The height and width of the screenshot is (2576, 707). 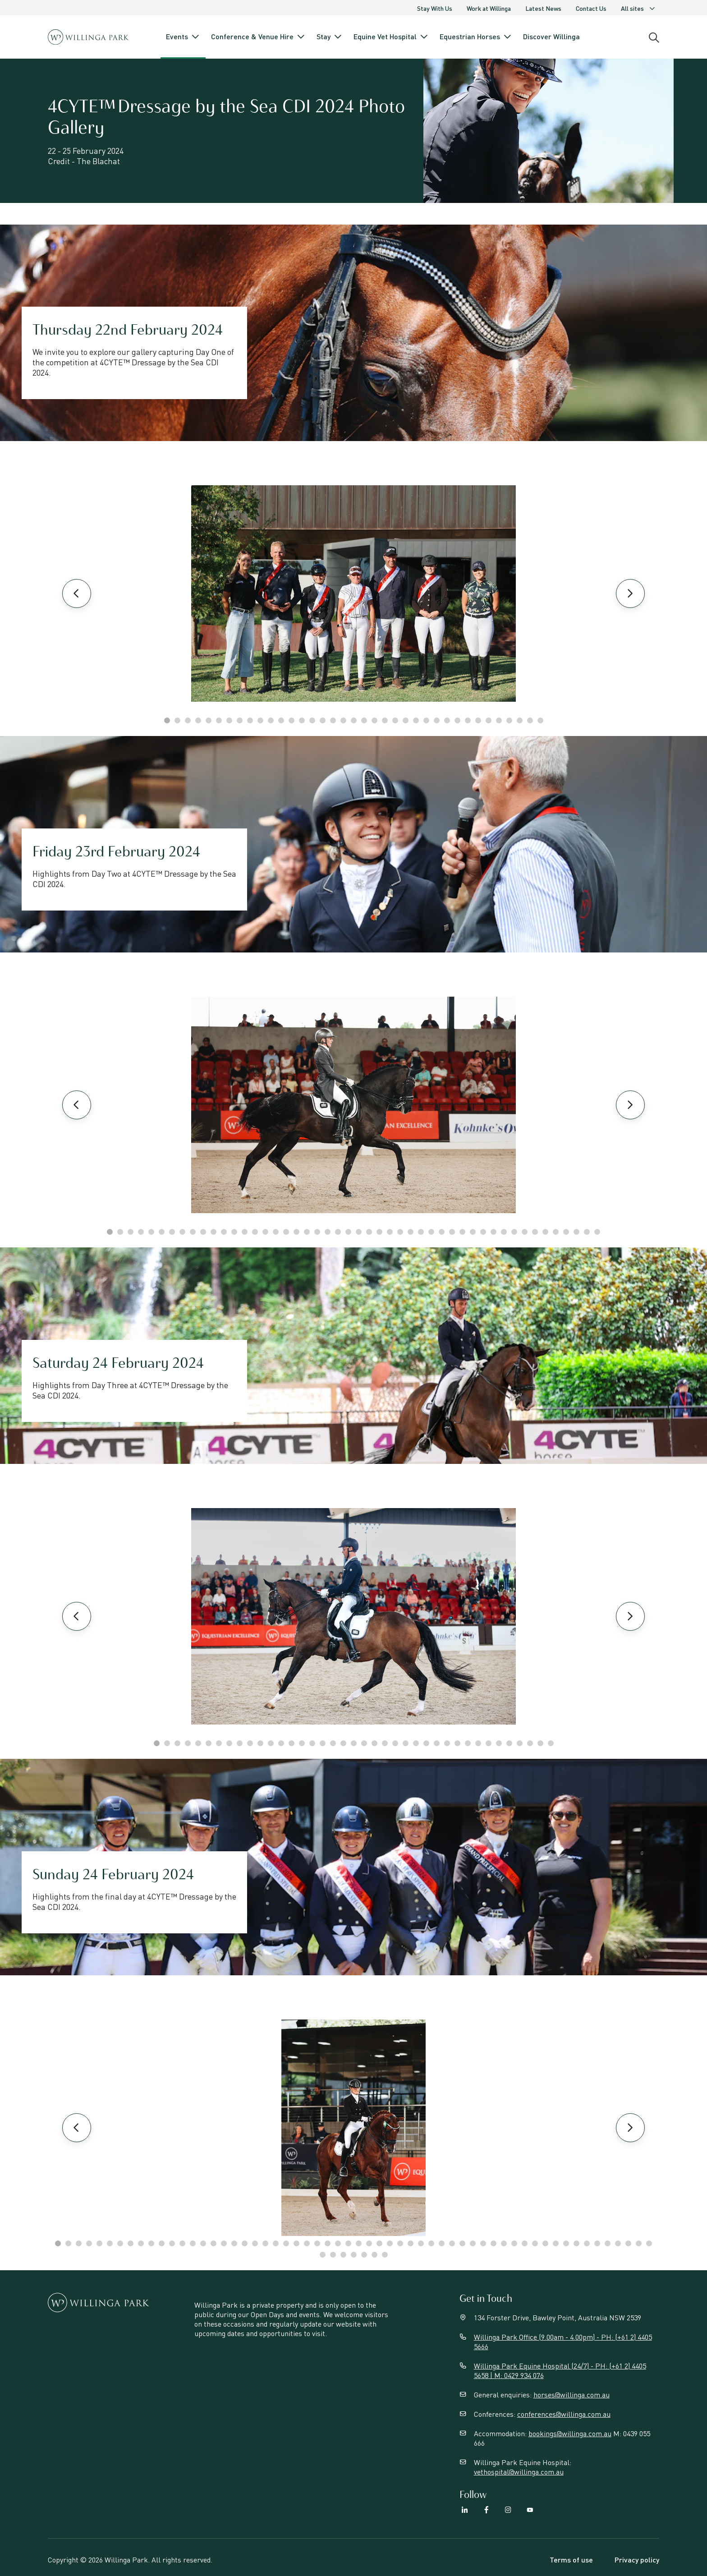 What do you see at coordinates (260, 720) in the screenshot?
I see `10` at bounding box center [260, 720].